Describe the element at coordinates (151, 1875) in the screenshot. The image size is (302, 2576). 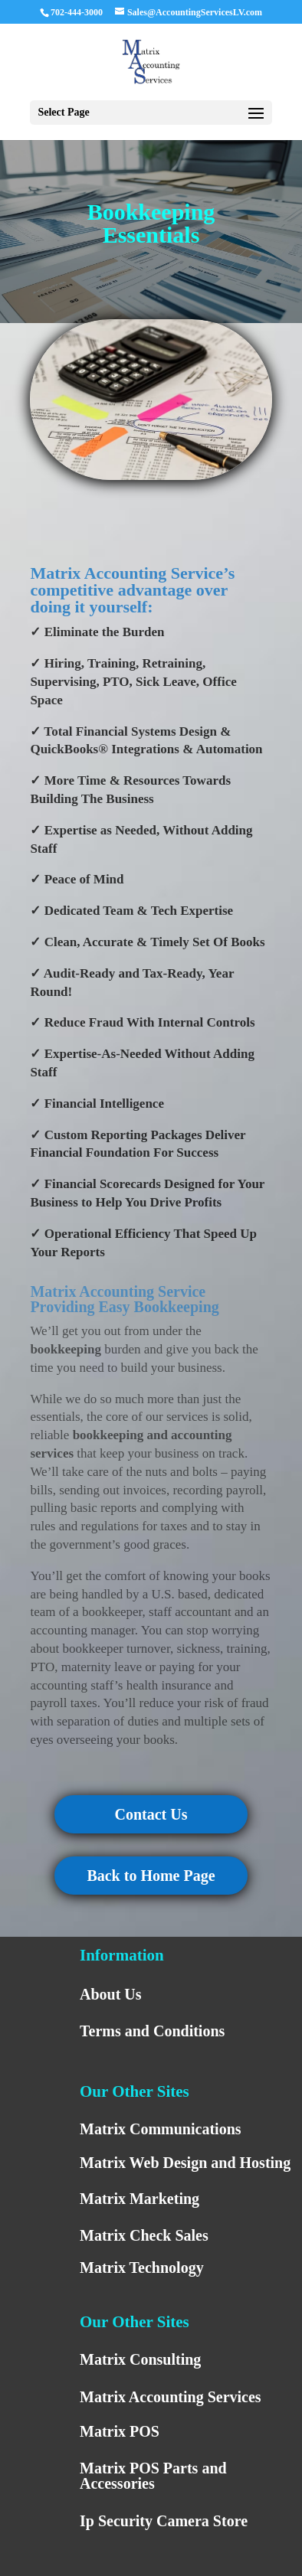
I see `Back to Home Page` at that location.